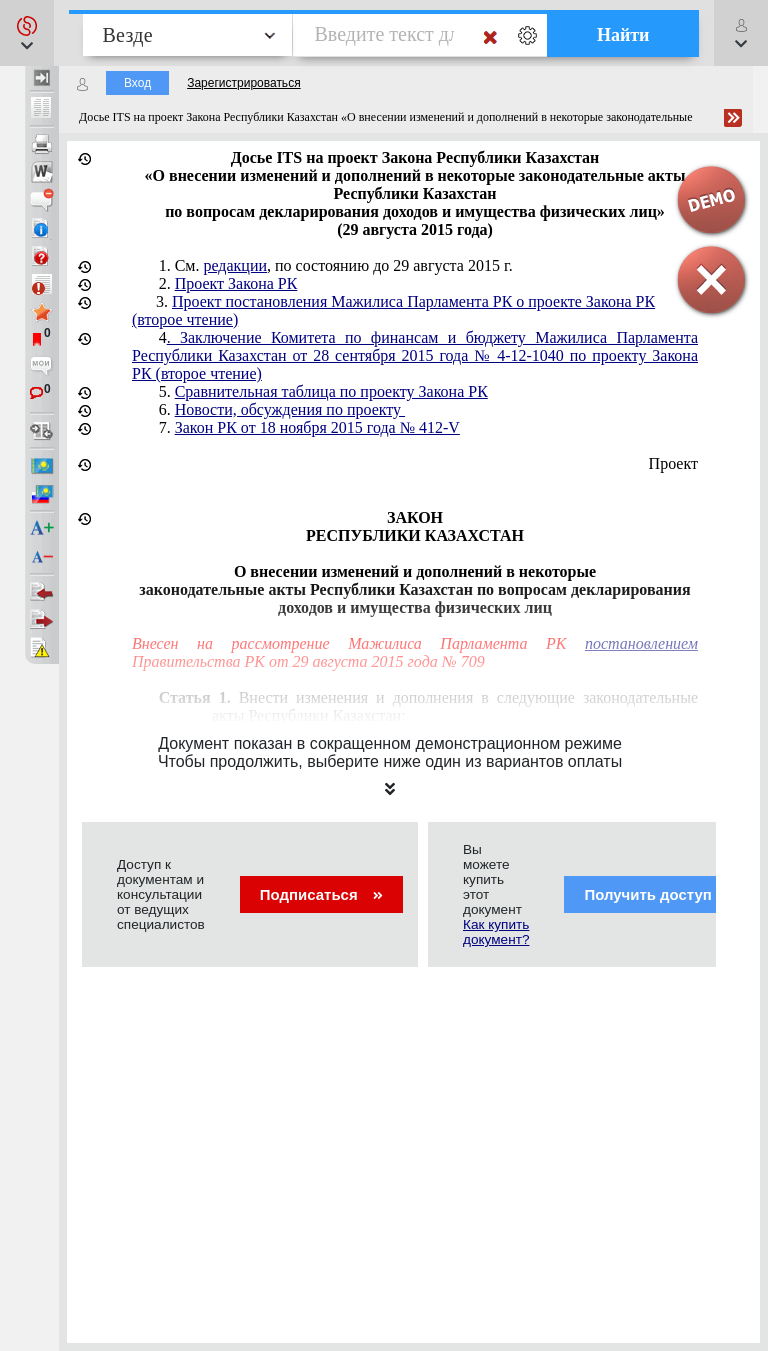 This screenshot has width=768, height=1351. Describe the element at coordinates (137, 83) in the screenshot. I see `Вход` at that location.